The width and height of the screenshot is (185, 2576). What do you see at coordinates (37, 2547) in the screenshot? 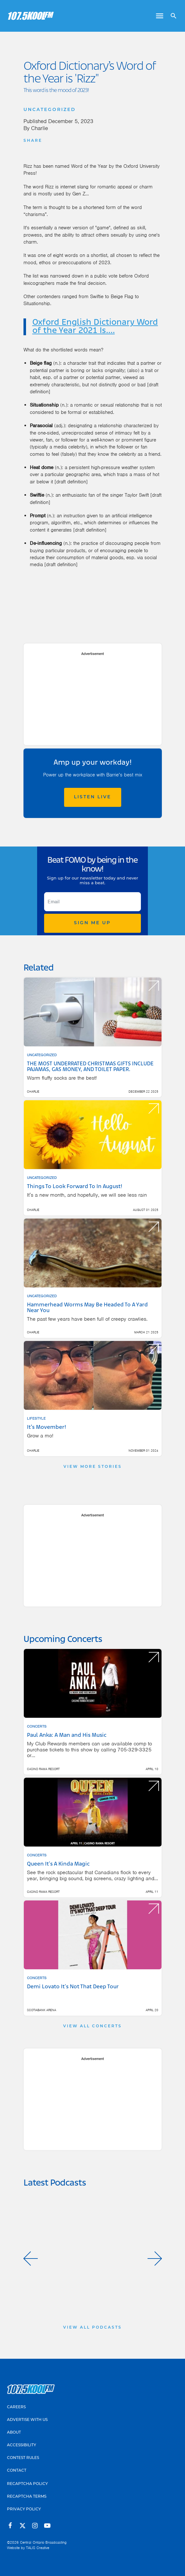
I see `TALIS Creative` at bounding box center [37, 2547].